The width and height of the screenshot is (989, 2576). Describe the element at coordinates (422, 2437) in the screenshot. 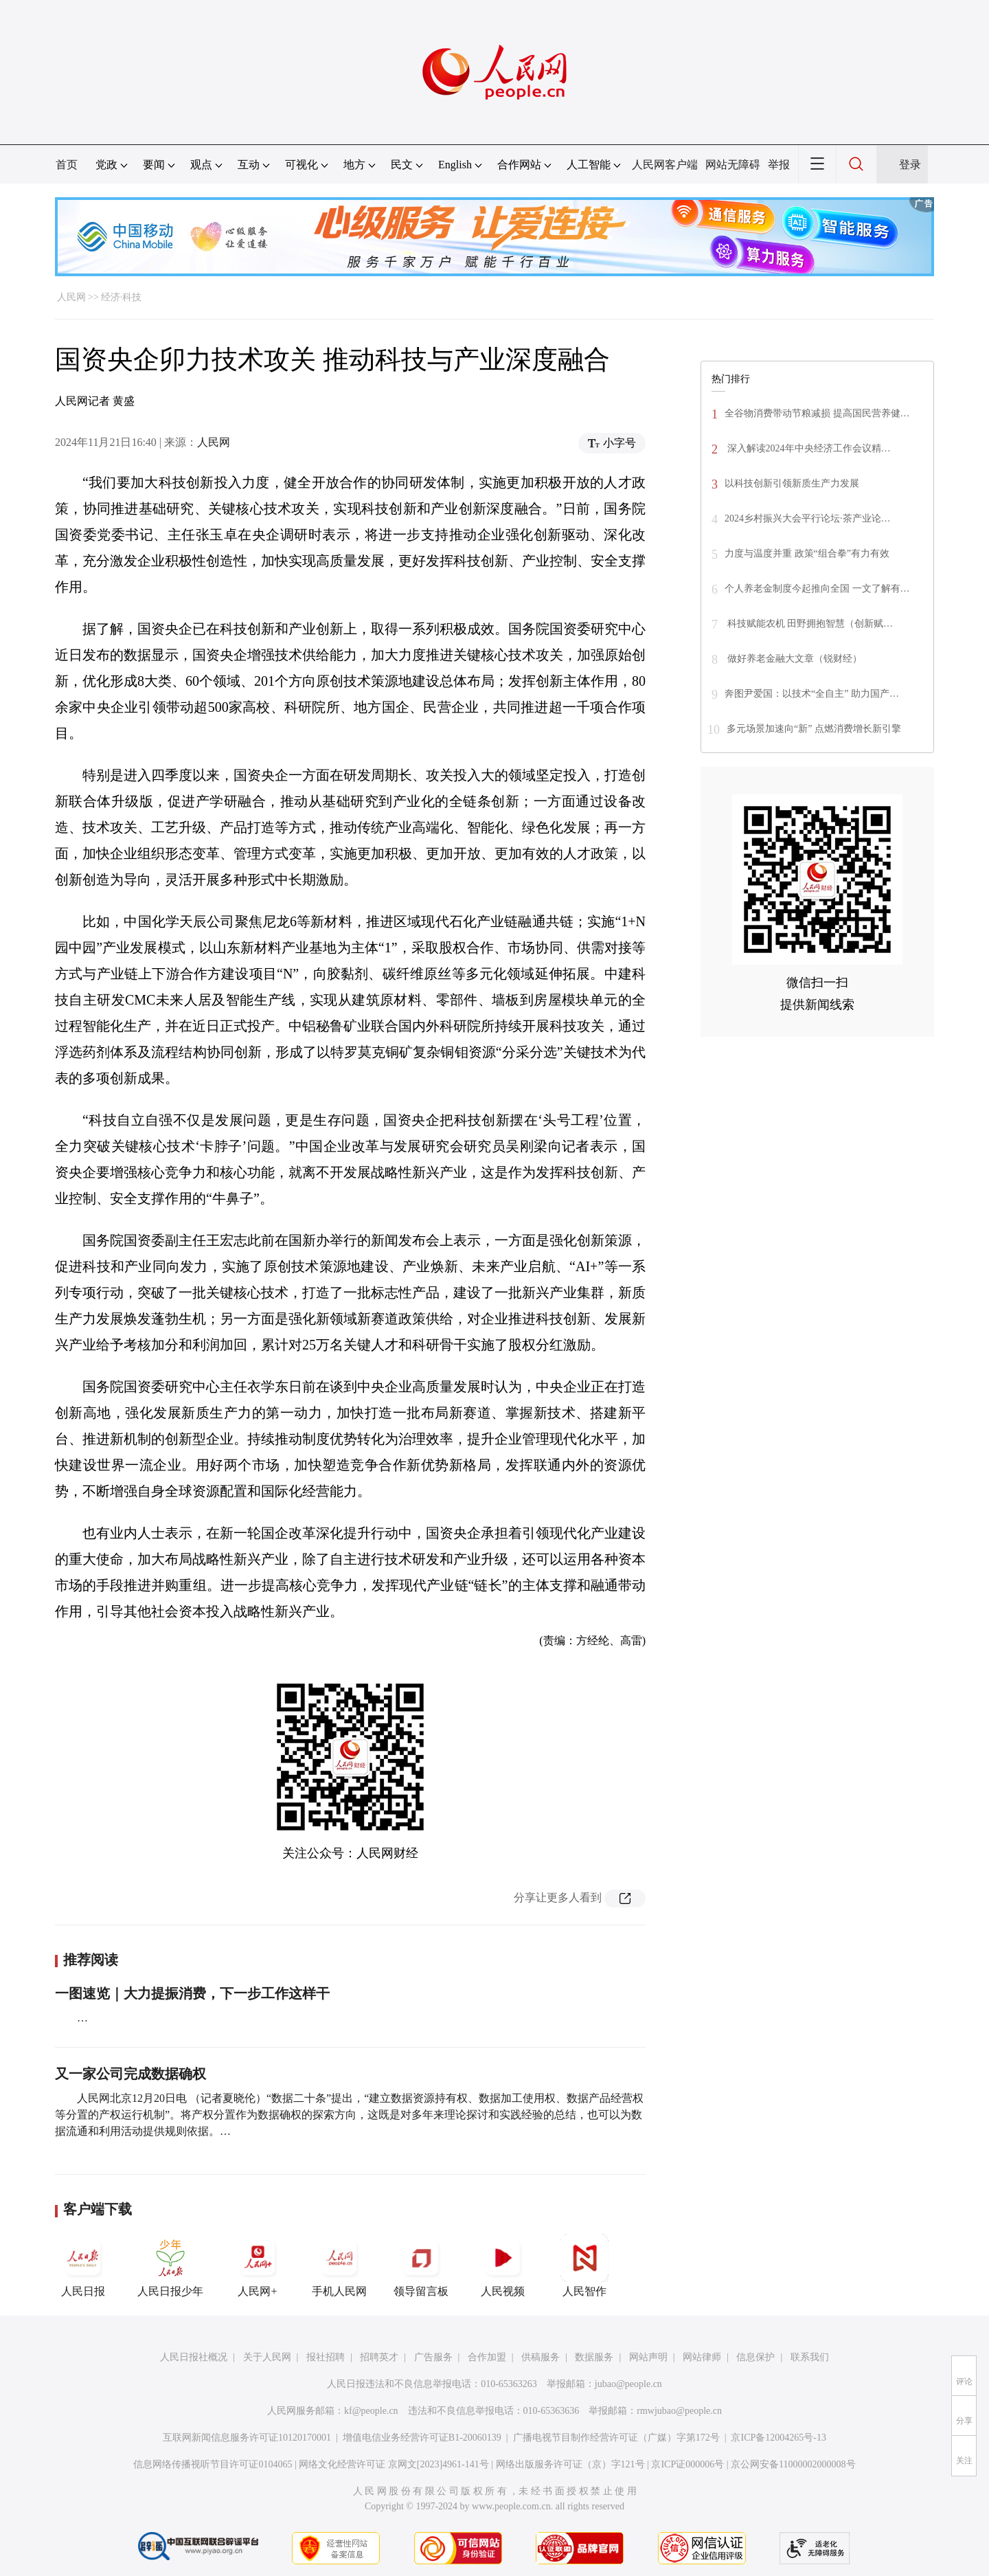

I see `增值电信业务经营许可证B1-20060139` at that location.